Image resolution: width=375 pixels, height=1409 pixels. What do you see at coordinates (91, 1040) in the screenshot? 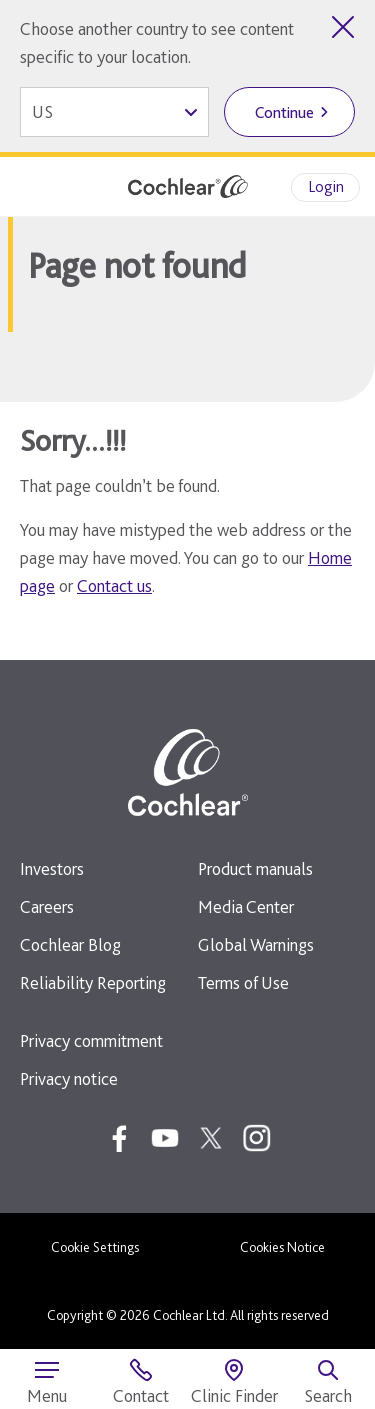
I see `Privacy commitment` at bounding box center [91, 1040].